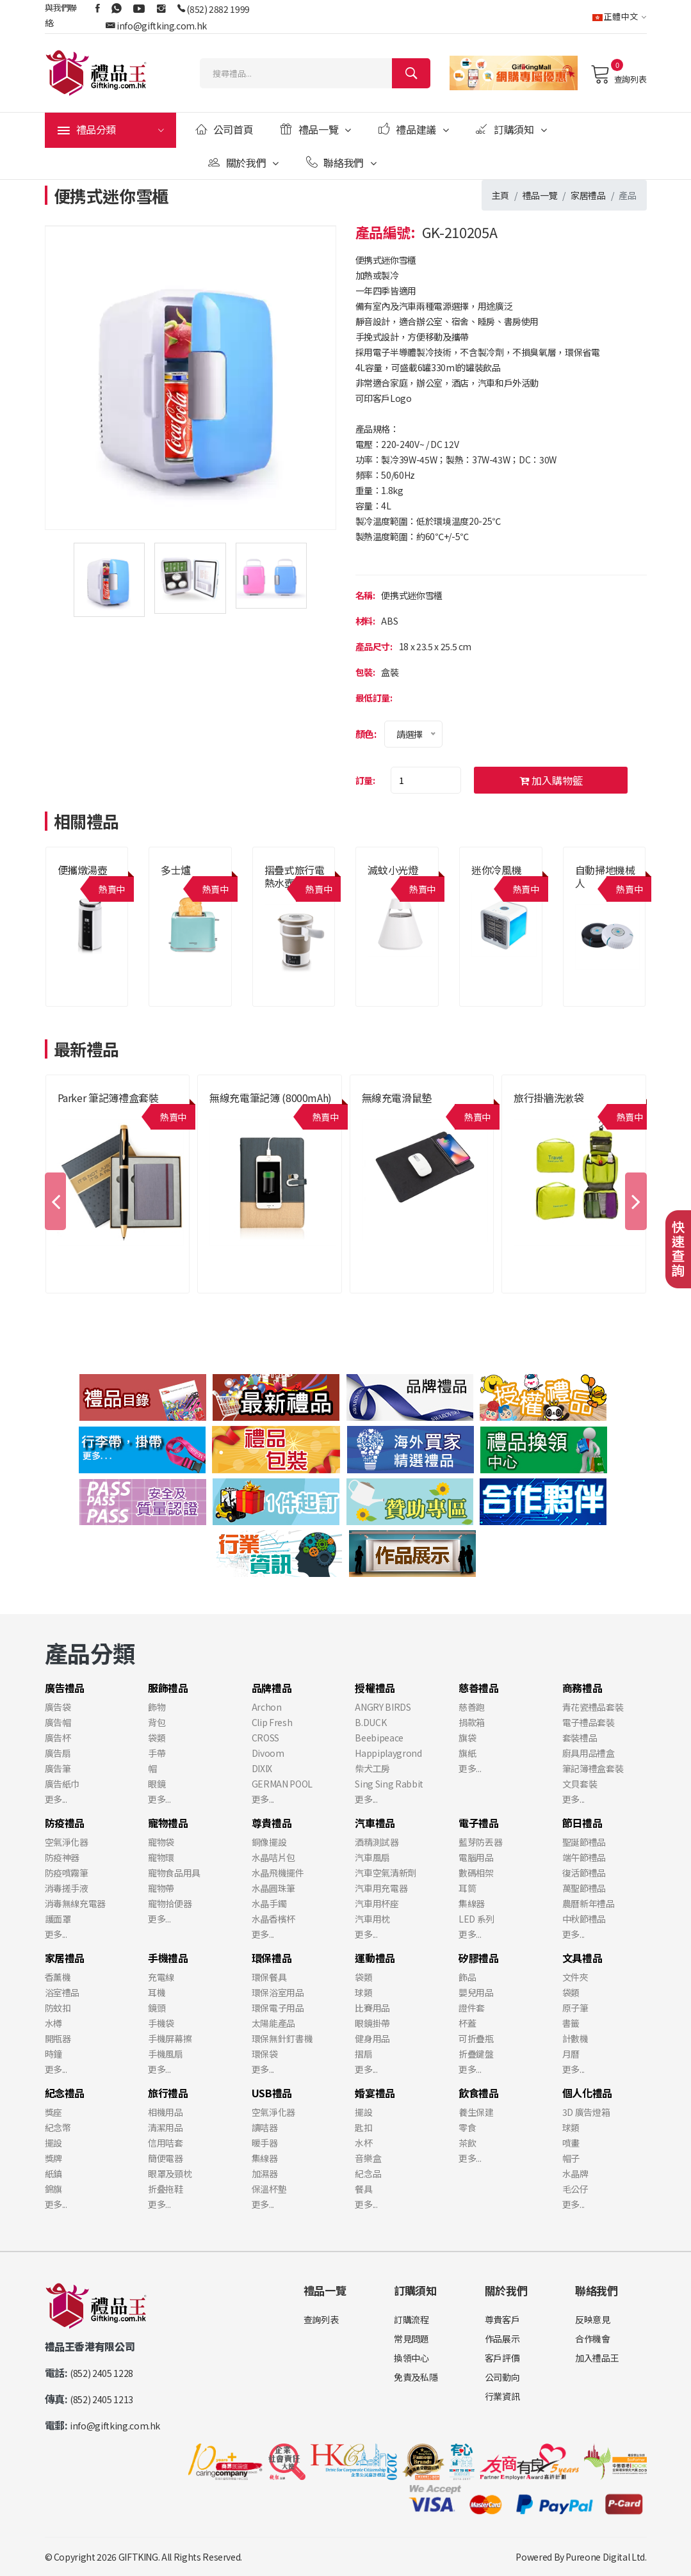 This screenshot has height=2576, width=691. What do you see at coordinates (479, 2092) in the screenshot?
I see `飲食禮品` at bounding box center [479, 2092].